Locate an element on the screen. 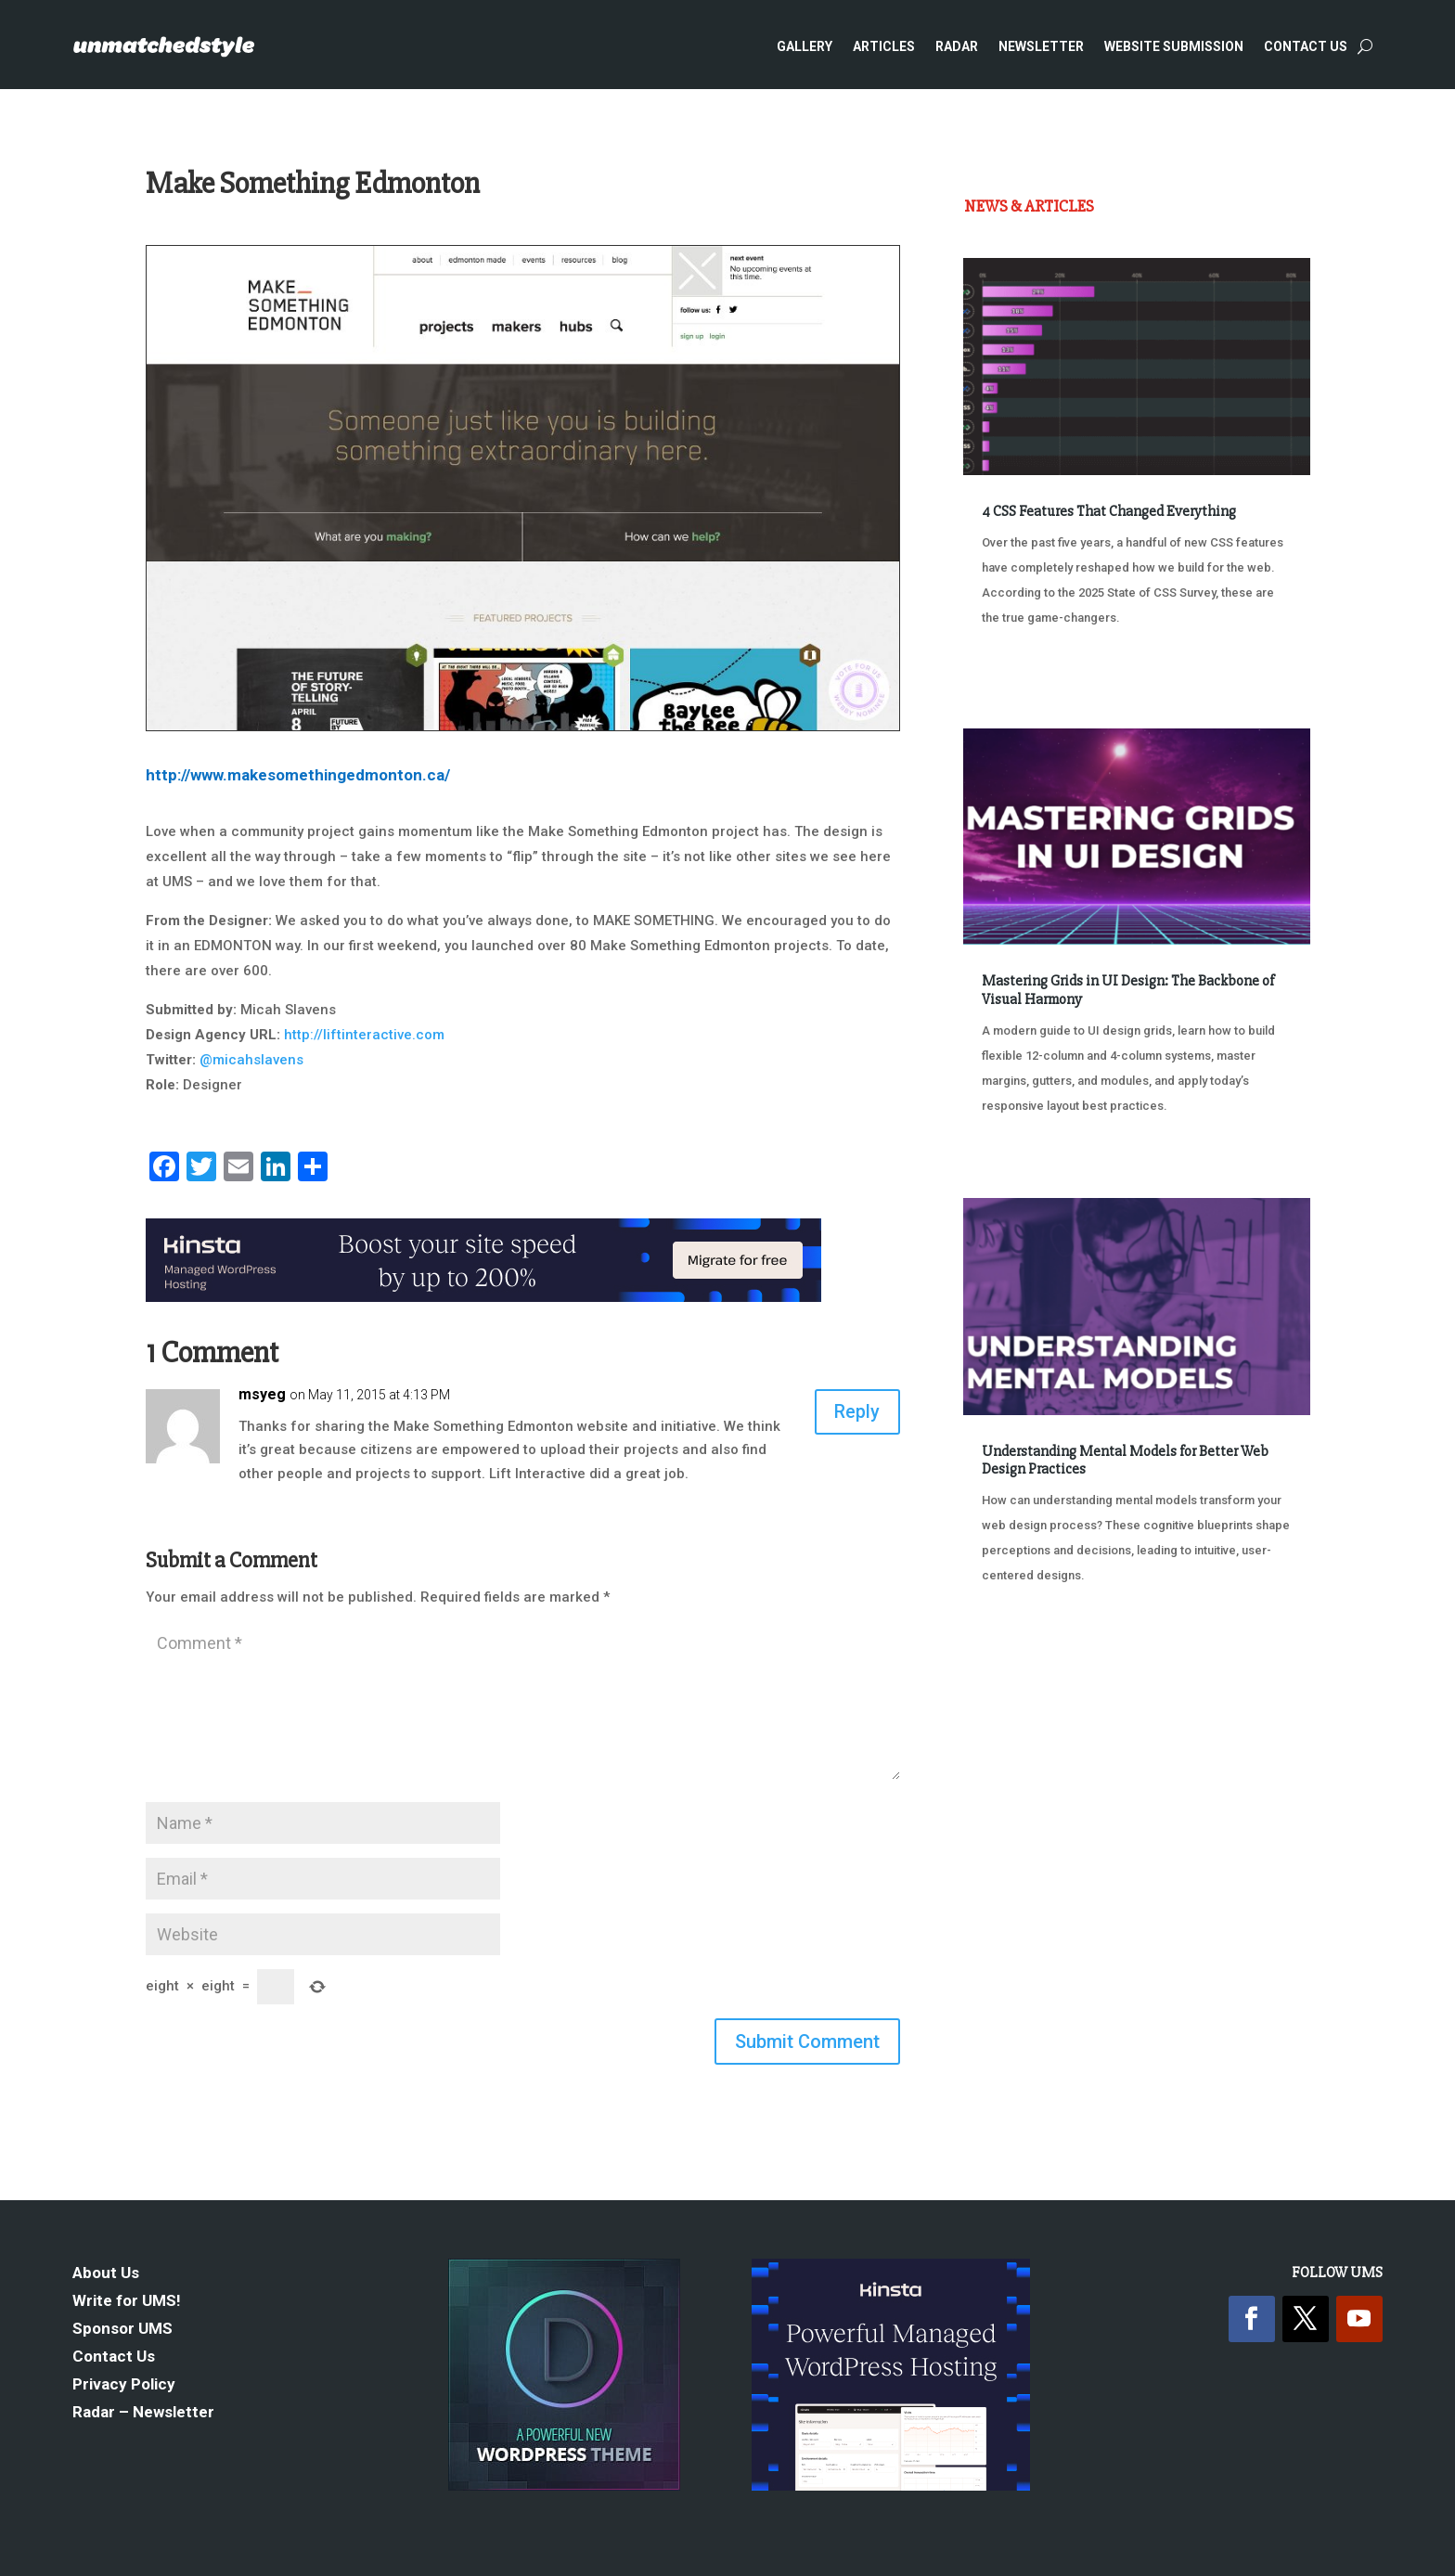  Sponsor UMS is located at coordinates (122, 2330).